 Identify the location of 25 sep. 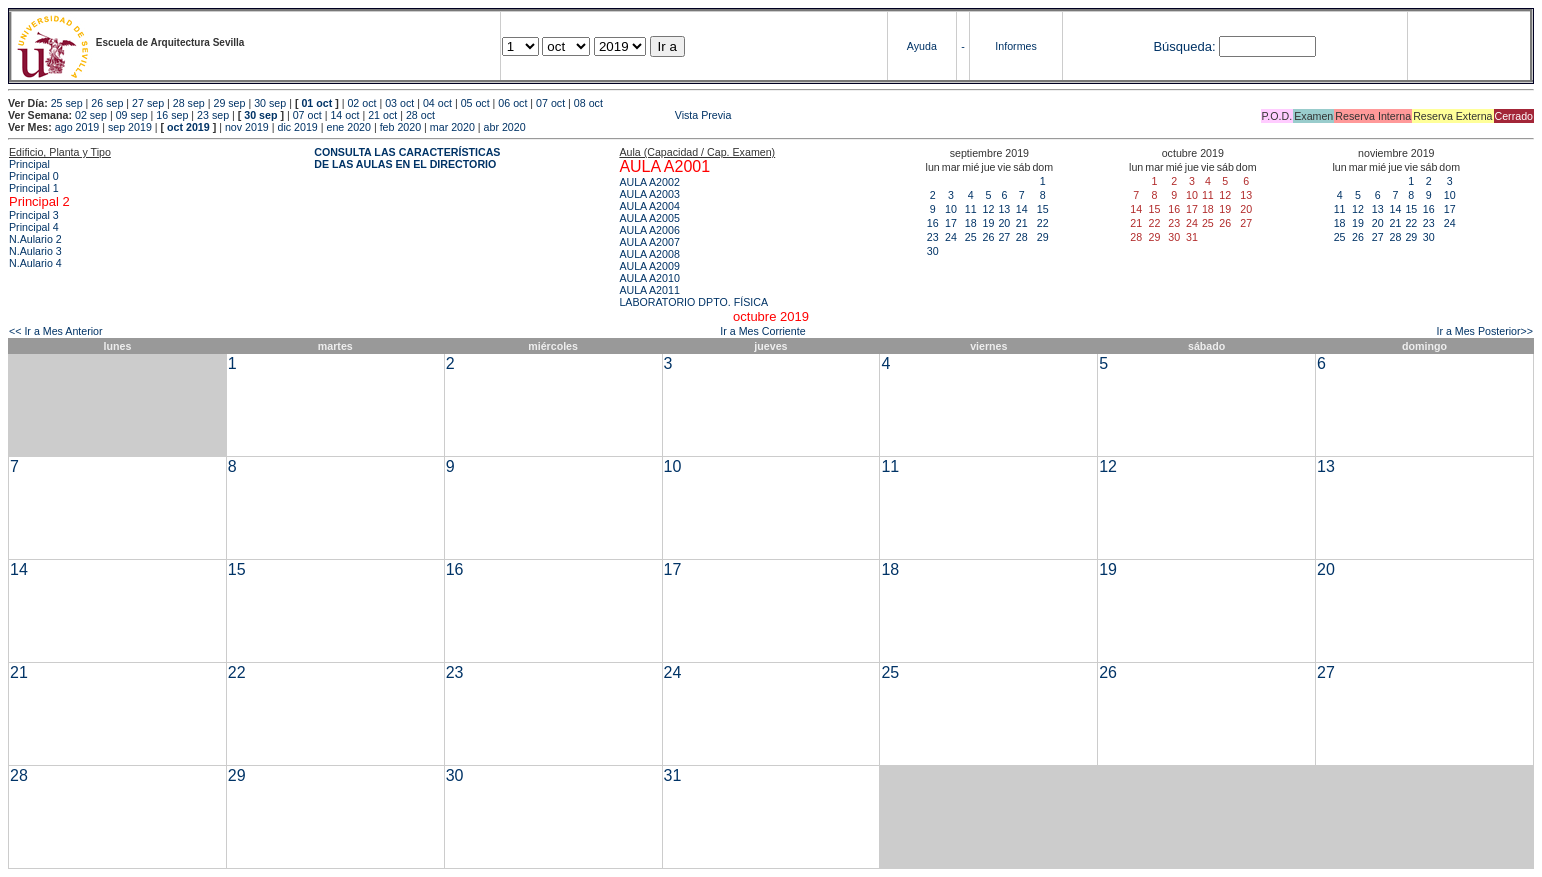
(67, 103).